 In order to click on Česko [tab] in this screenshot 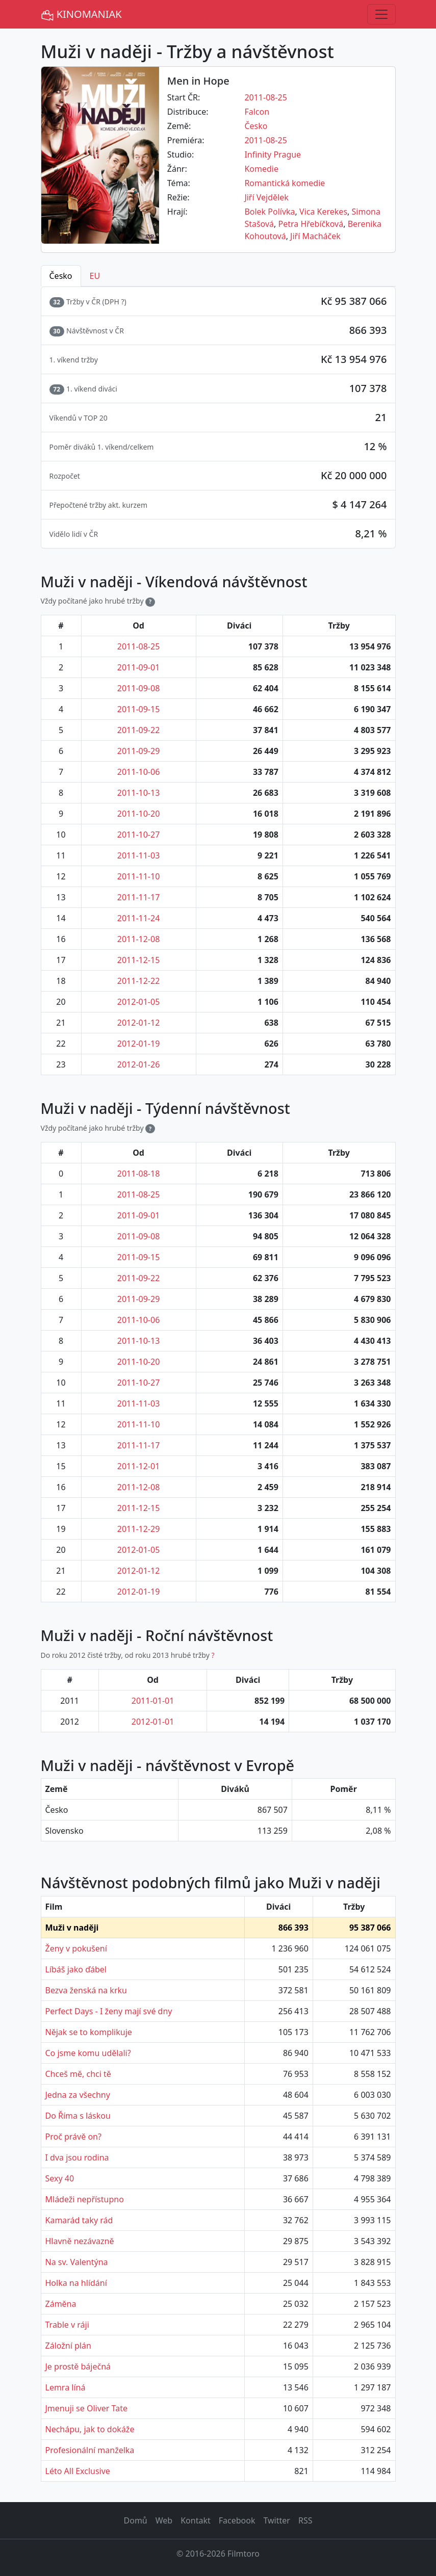, I will do `click(60, 275)`.